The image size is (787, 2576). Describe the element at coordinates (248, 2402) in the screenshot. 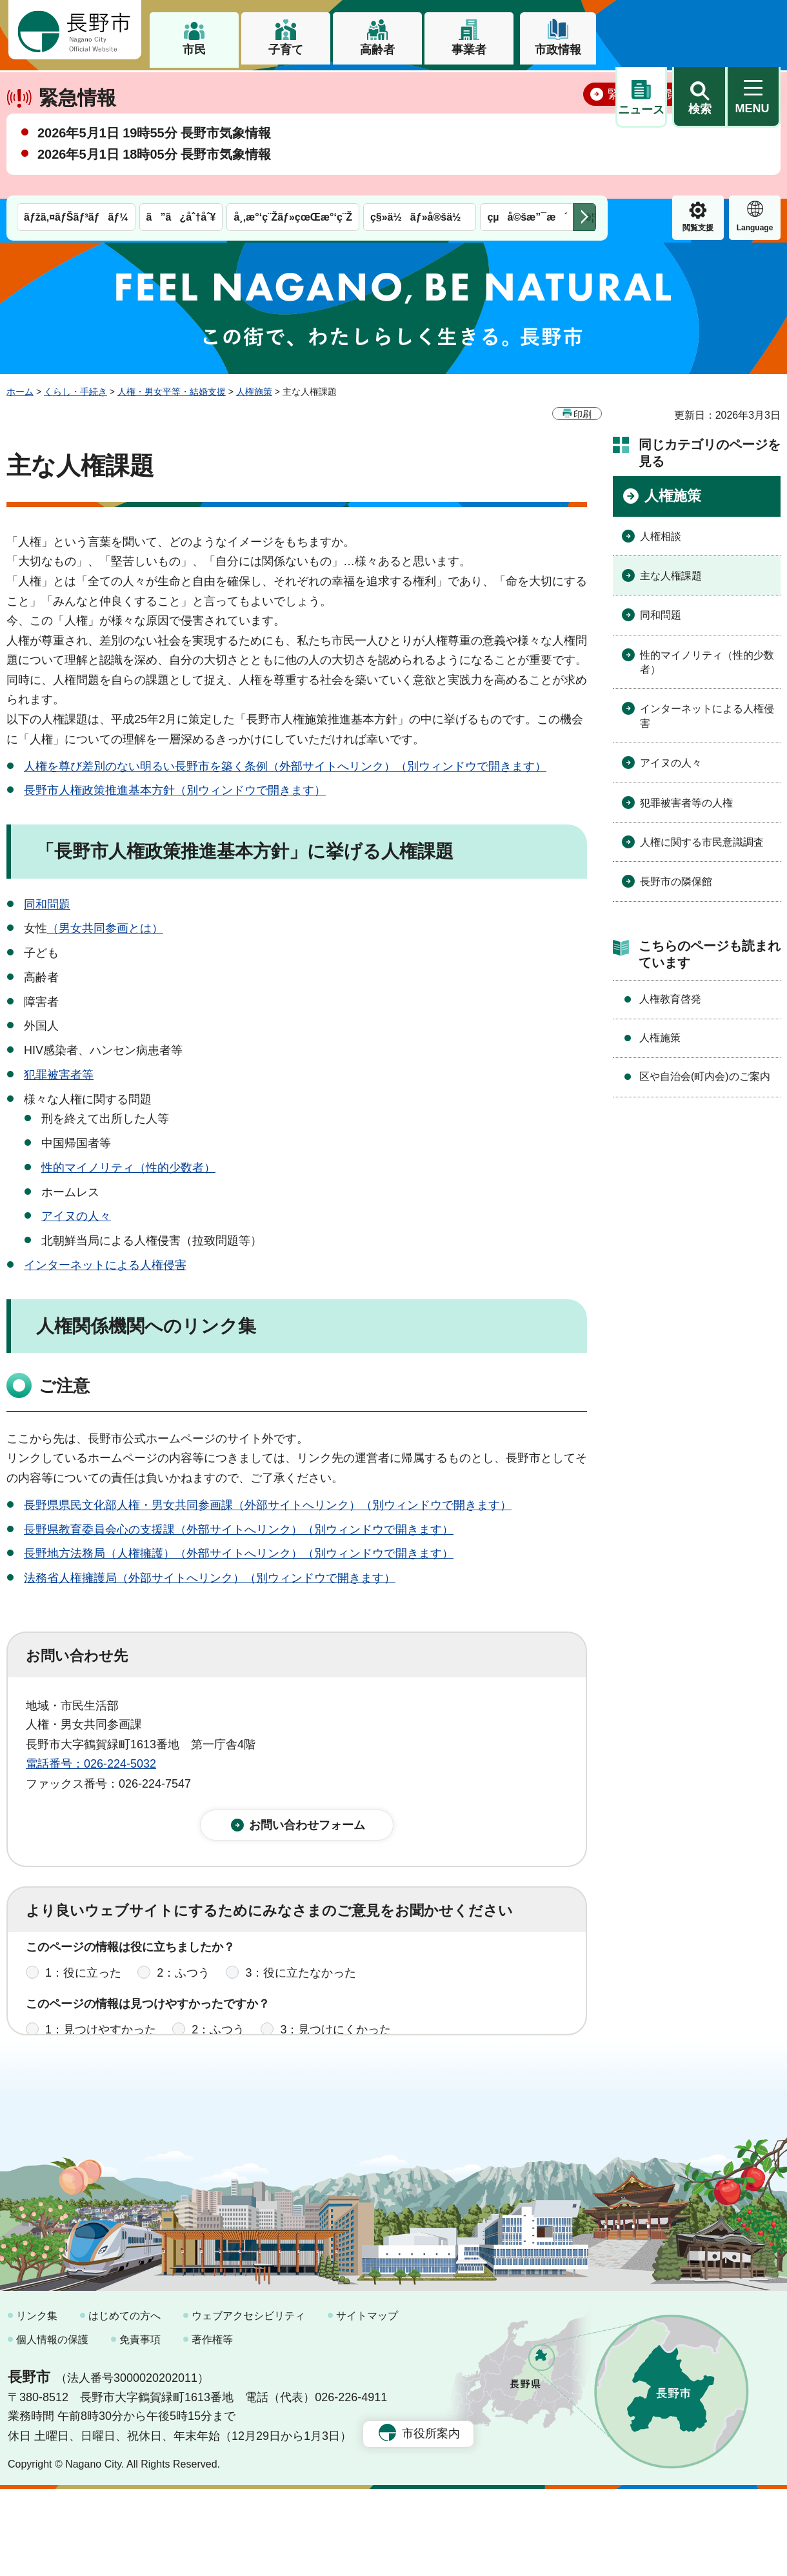

I see `ウェブアクセシビリティ` at that location.